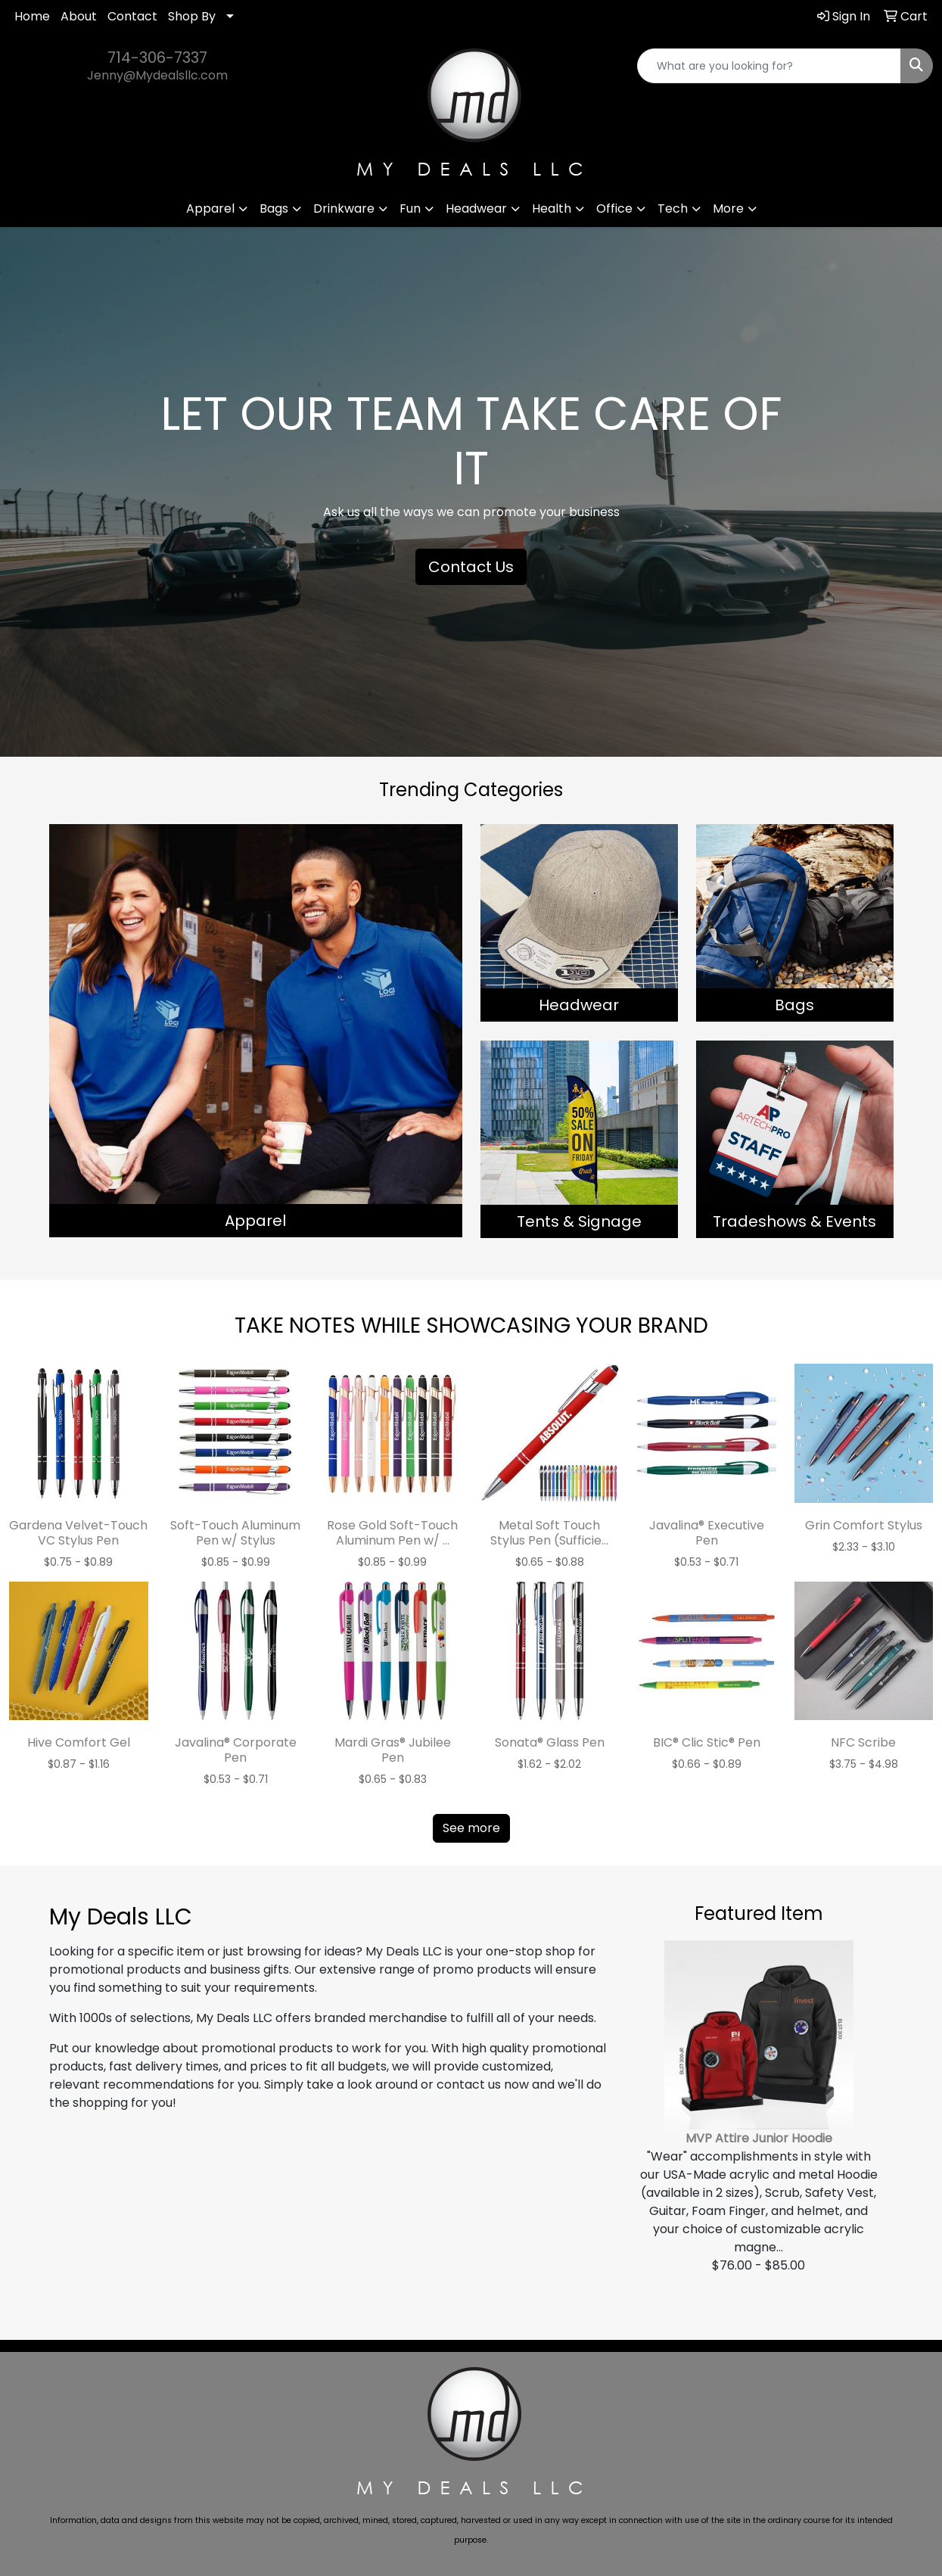  I want to click on 714-306-7337, so click(157, 57).